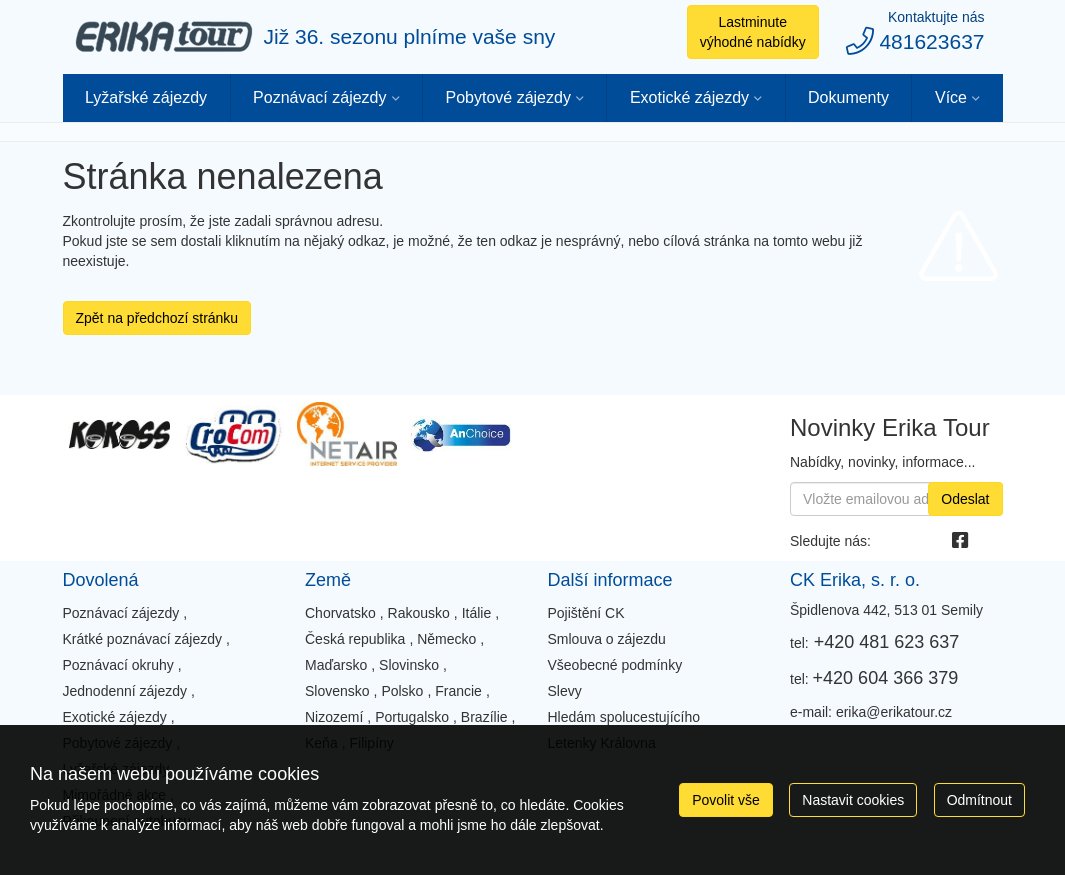 The height and width of the screenshot is (875, 1065). What do you see at coordinates (689, 97) in the screenshot?
I see `Exotické zájezdy` at bounding box center [689, 97].